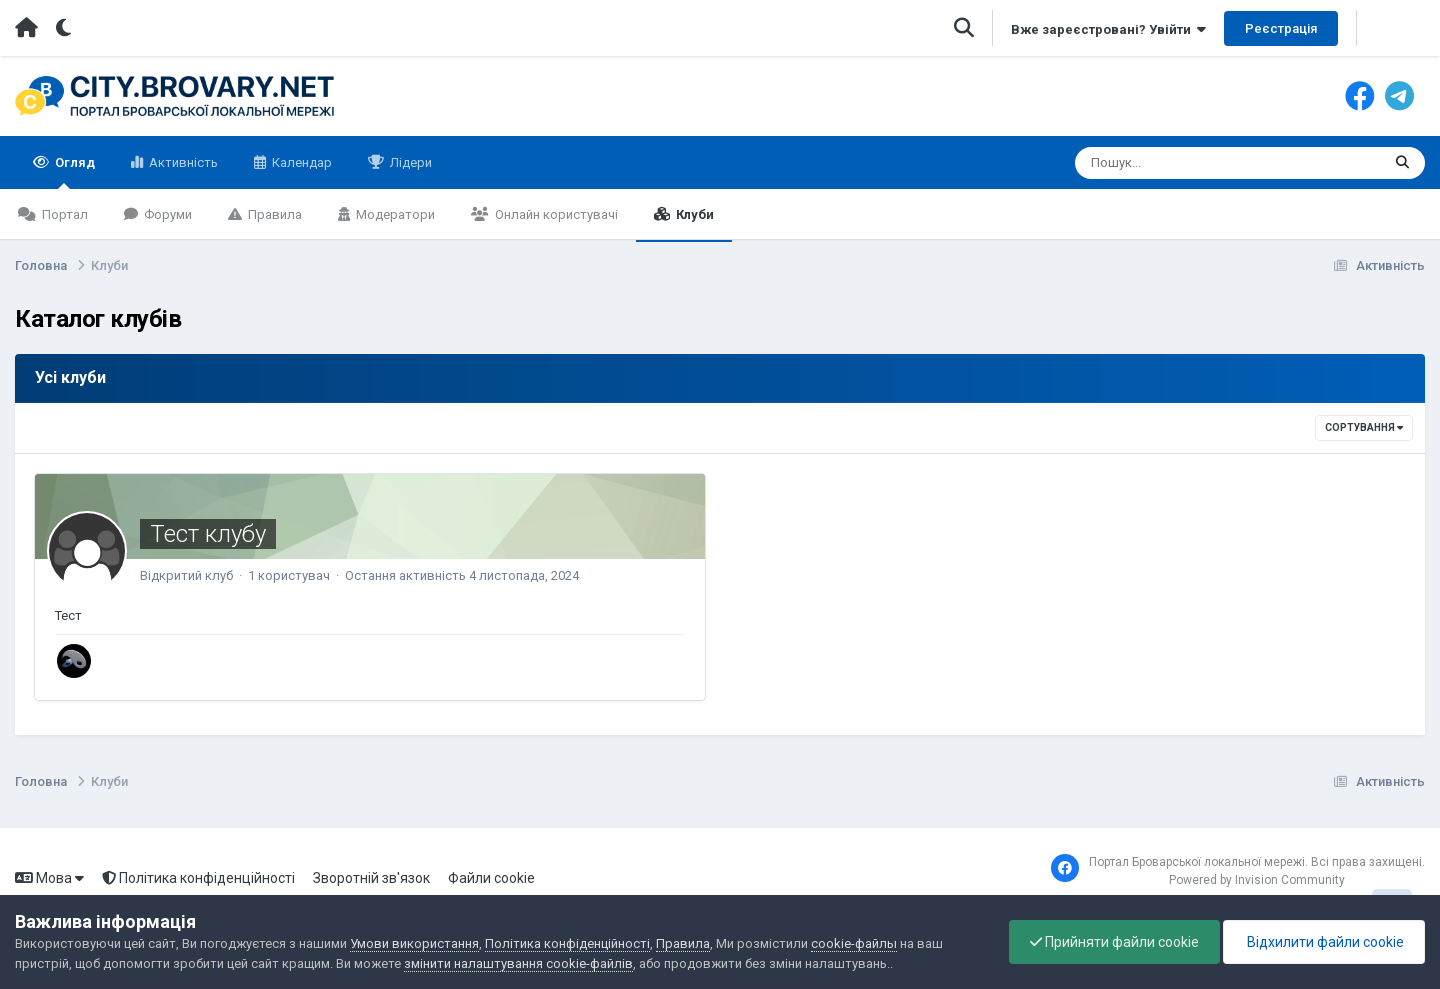 This screenshot has width=1440, height=989. Describe the element at coordinates (693, 214) in the screenshot. I see `Клуби` at that location.